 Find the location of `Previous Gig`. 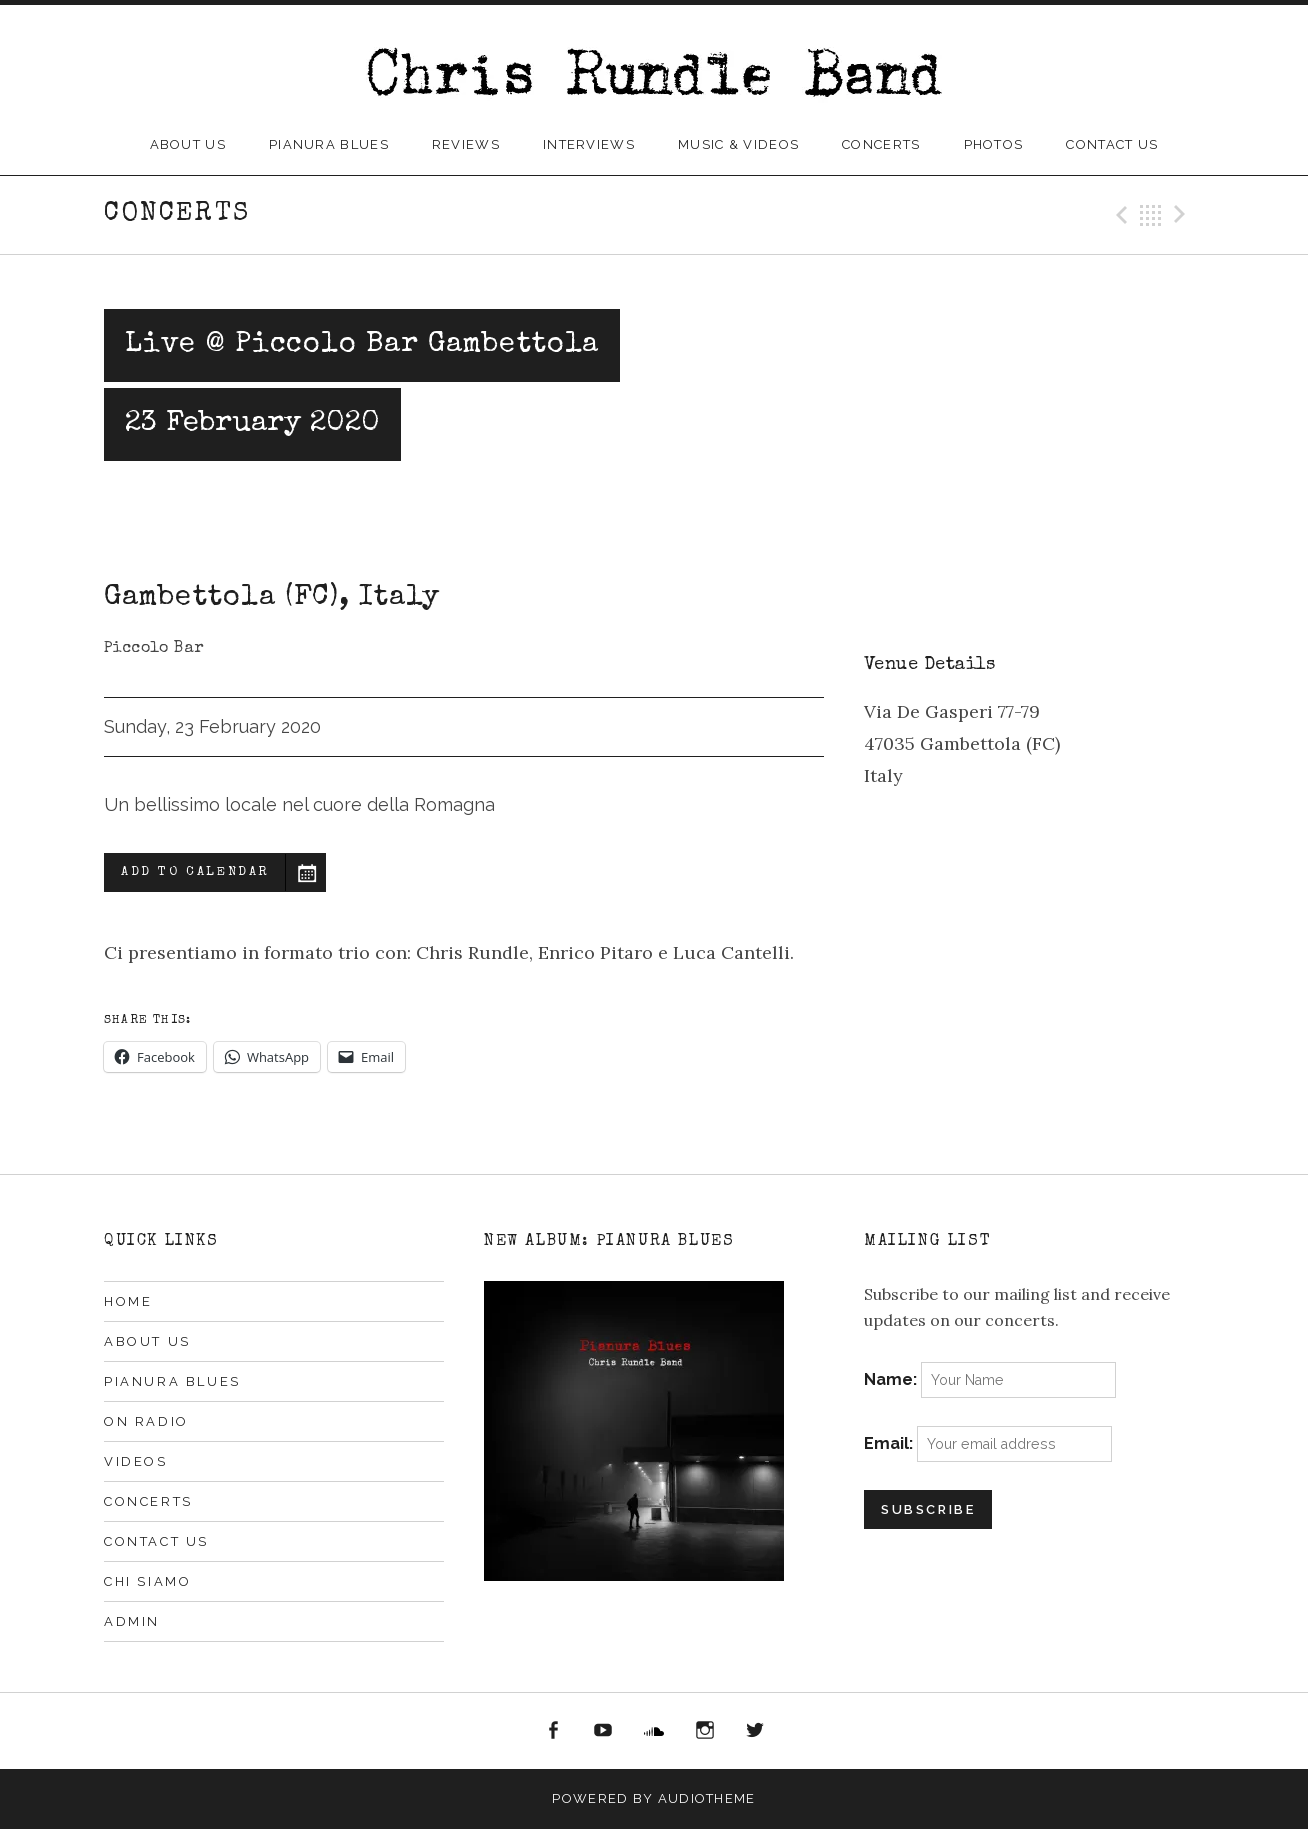

Previous Gig is located at coordinates (1119, 215).